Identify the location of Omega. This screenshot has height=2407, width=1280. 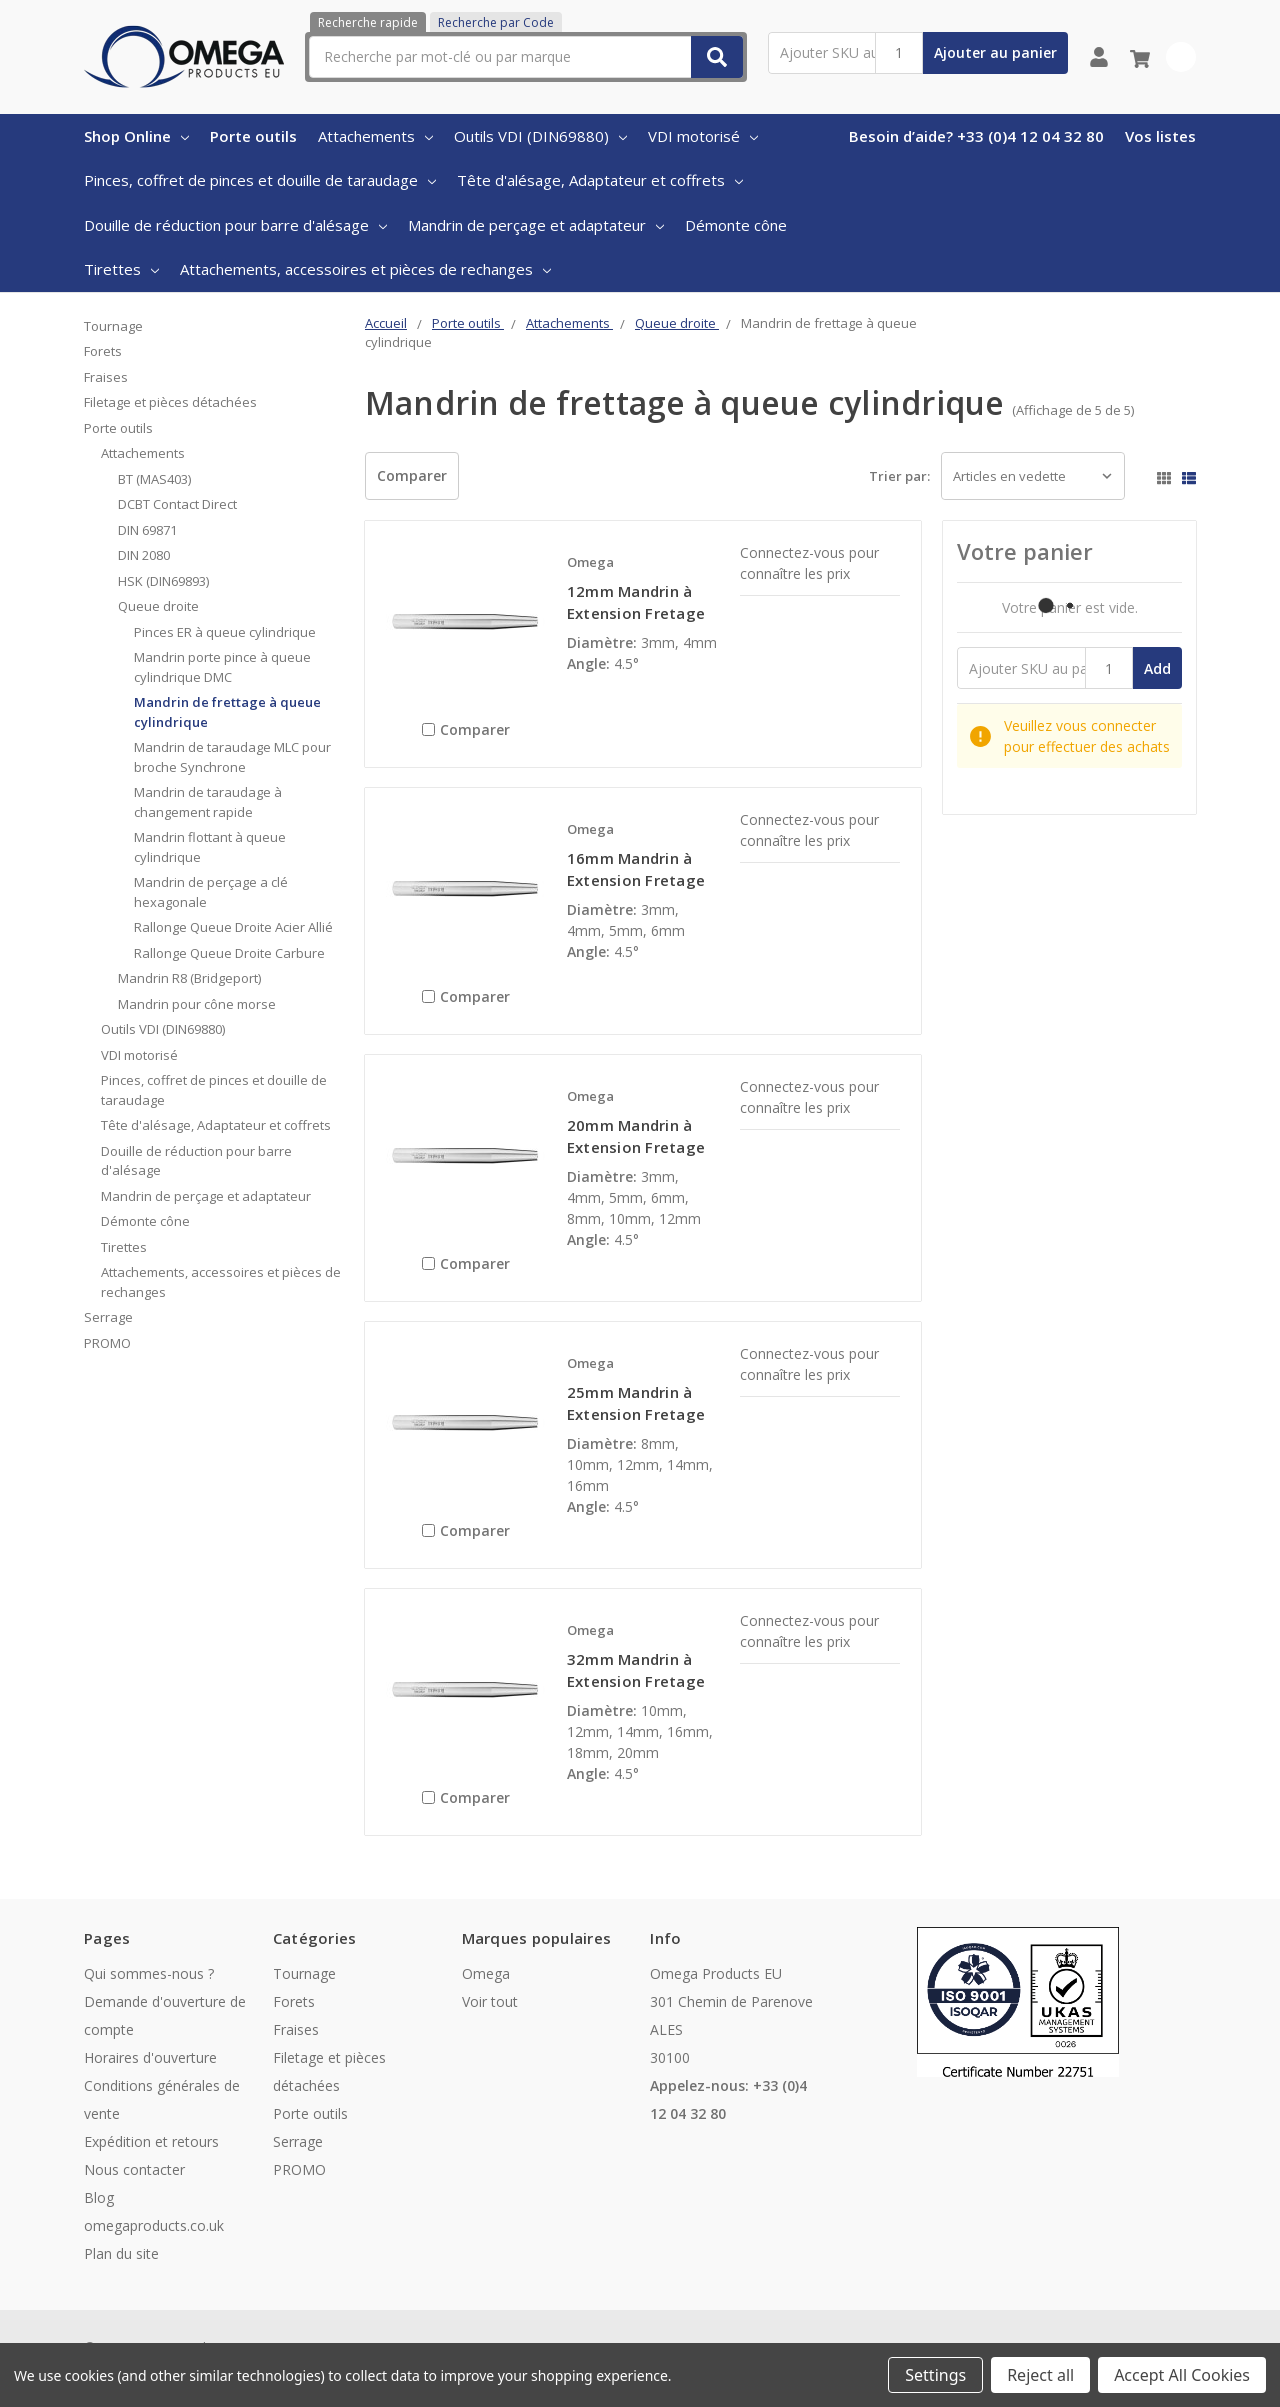
(486, 1973).